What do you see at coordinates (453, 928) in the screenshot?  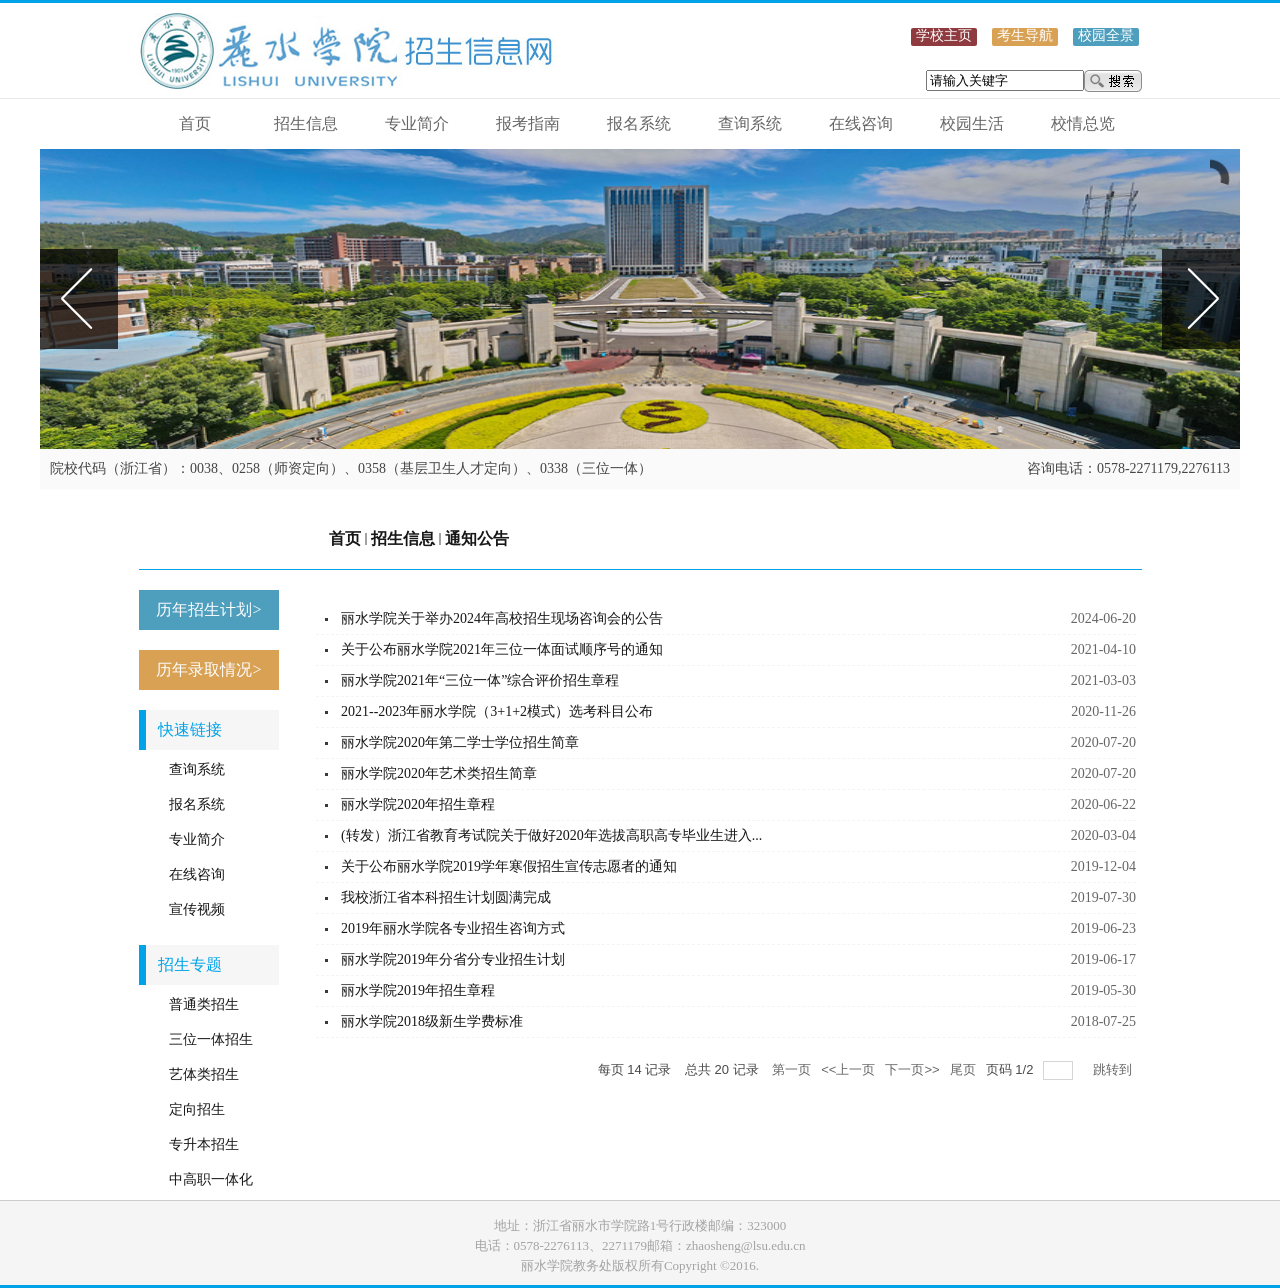 I see `2019年丽水学院各专业招生咨询方式` at bounding box center [453, 928].